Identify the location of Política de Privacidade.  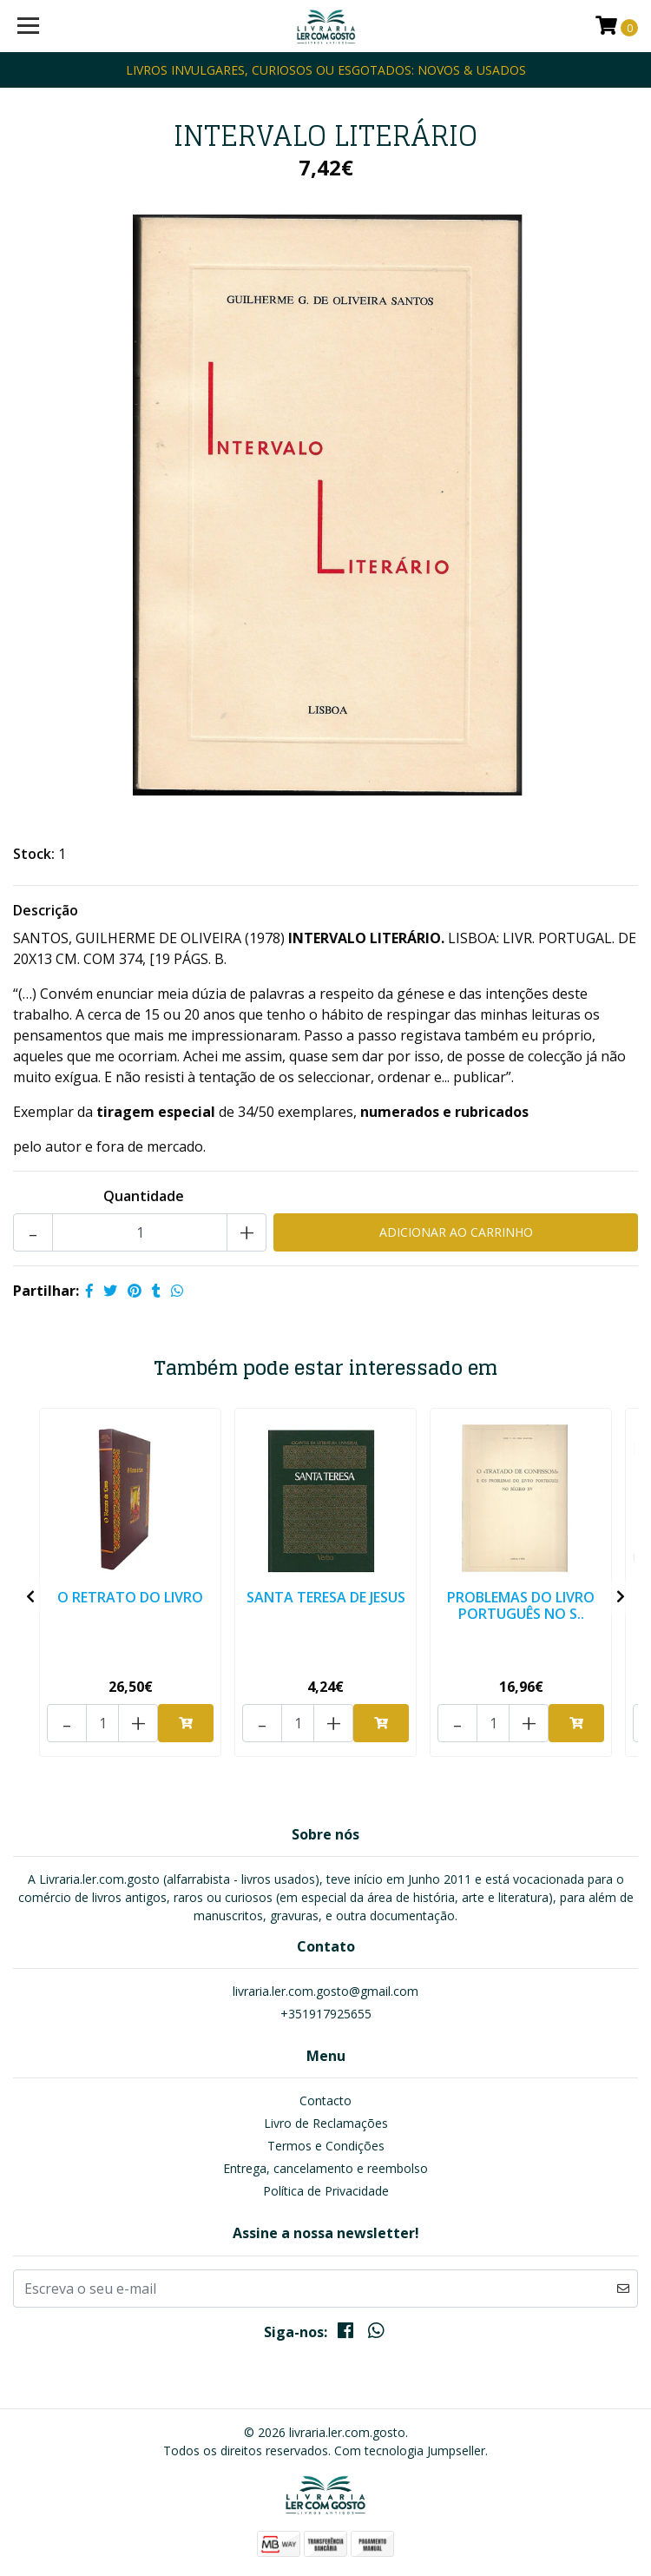
(326, 2191).